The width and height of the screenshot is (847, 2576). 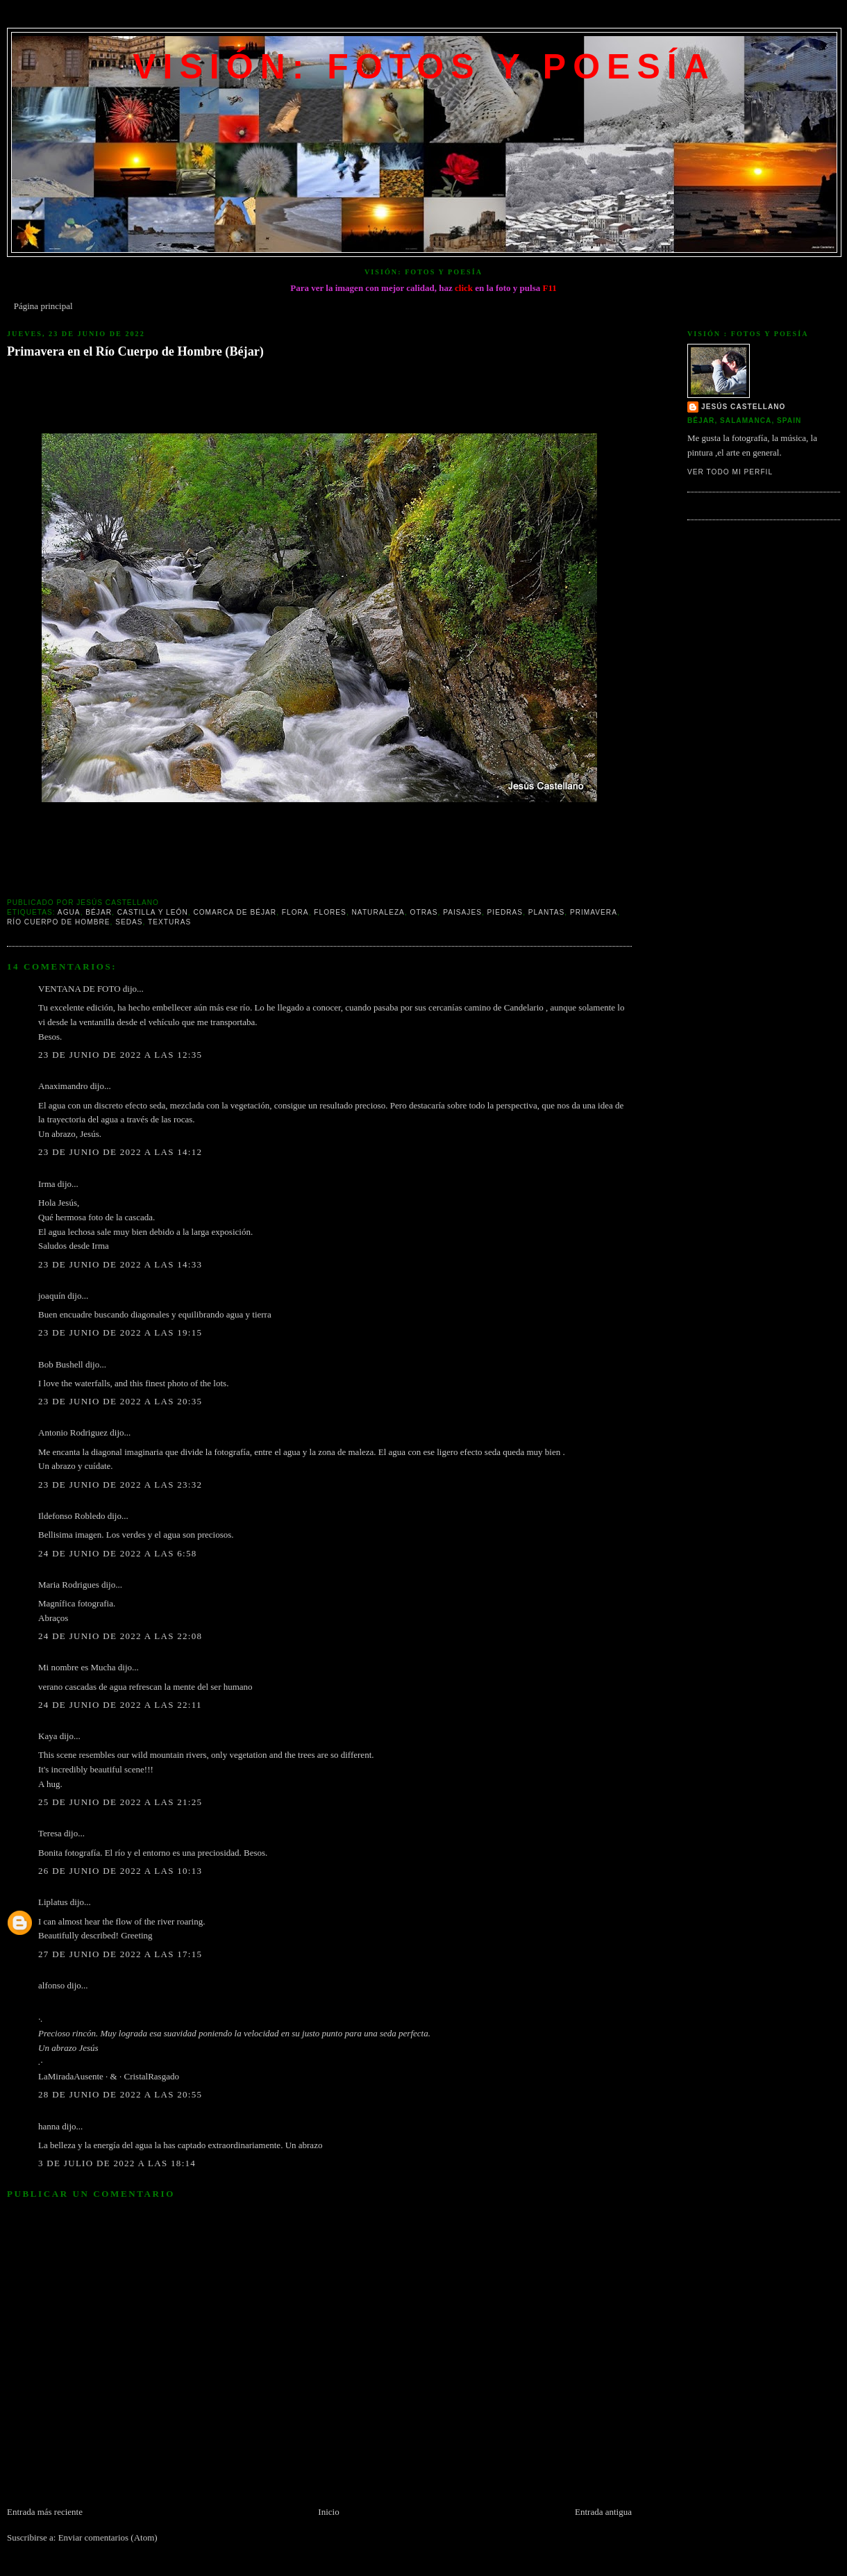 What do you see at coordinates (330, 912) in the screenshot?
I see `Flores` at bounding box center [330, 912].